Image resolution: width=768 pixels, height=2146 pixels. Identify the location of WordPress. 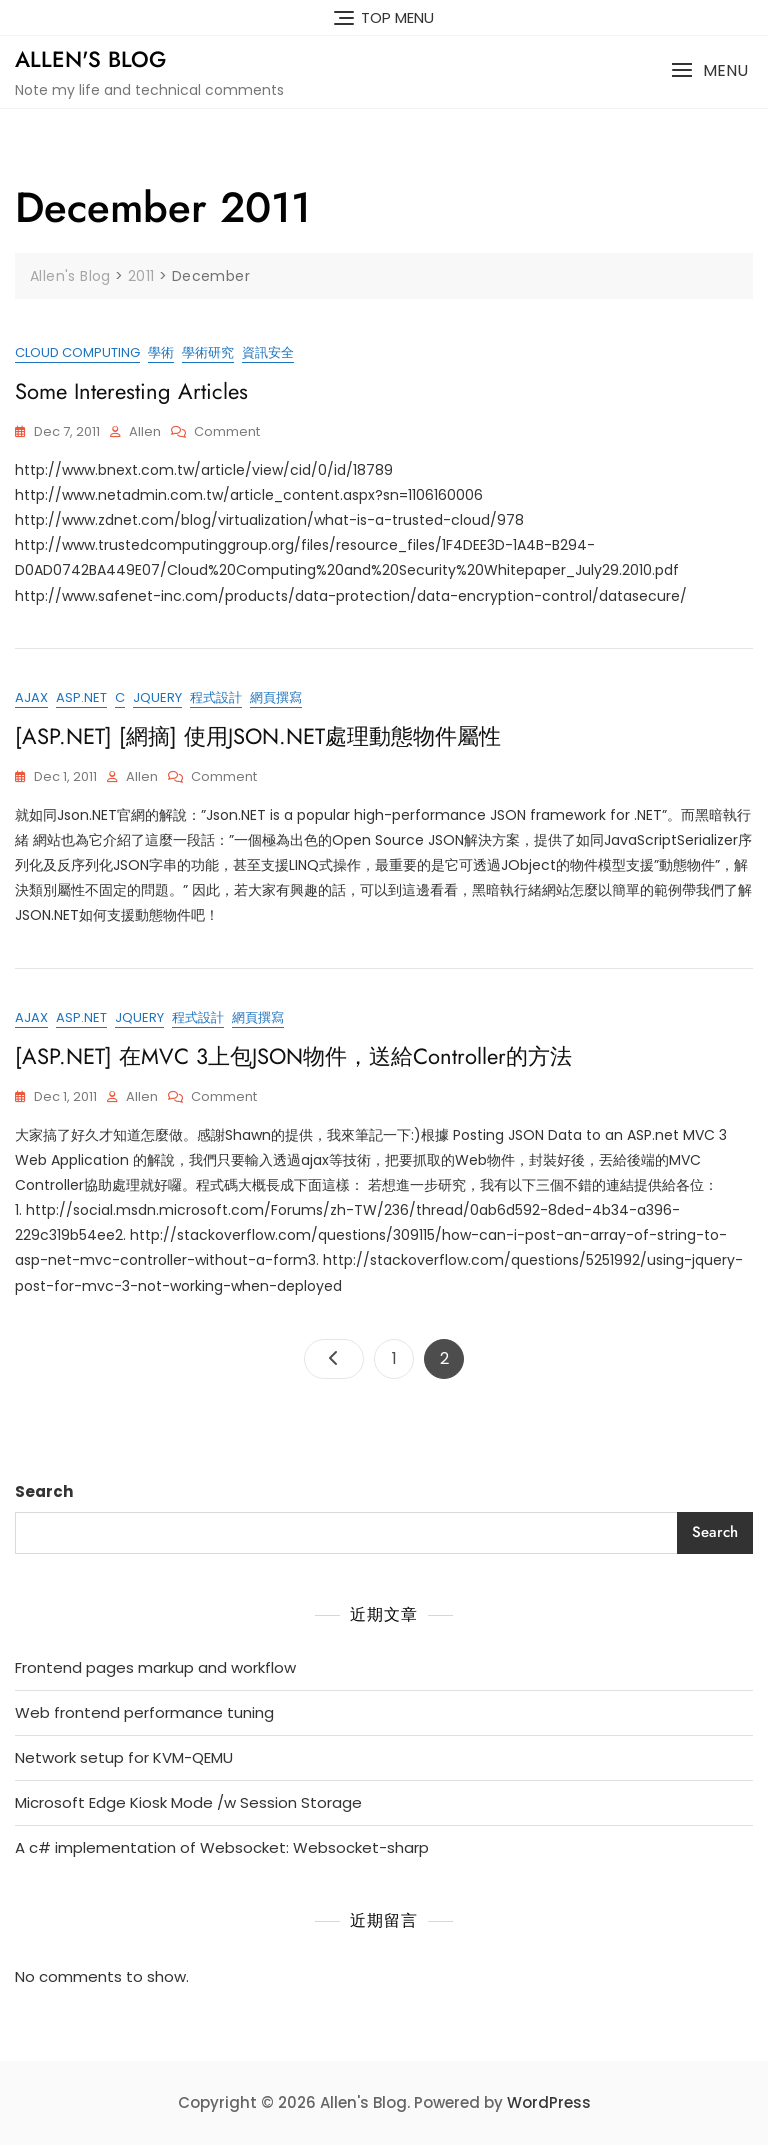
(549, 2103).